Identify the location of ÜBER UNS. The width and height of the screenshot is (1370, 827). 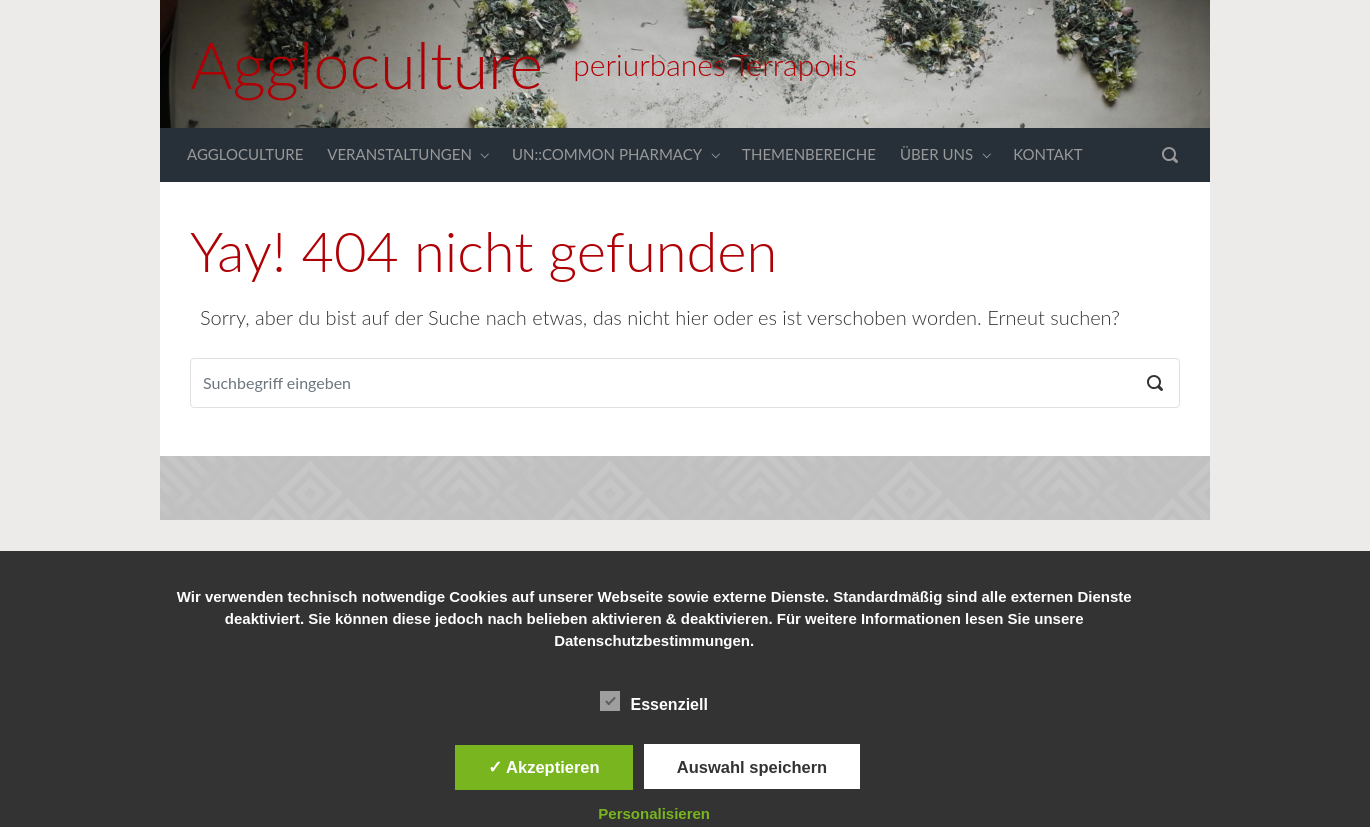
(936, 154).